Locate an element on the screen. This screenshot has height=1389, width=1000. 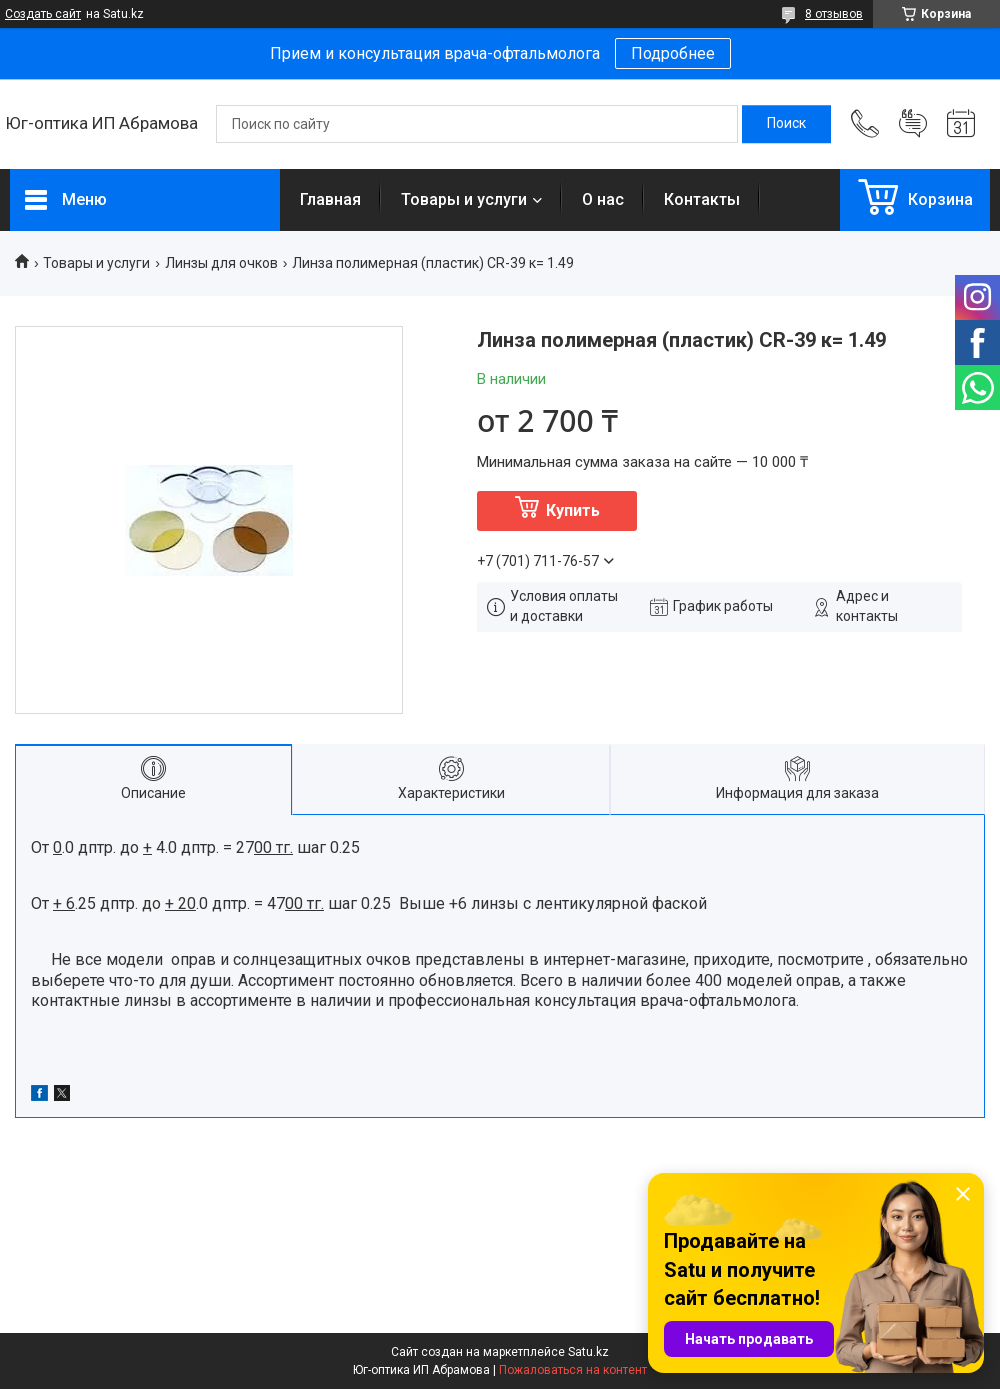
[Искать] is located at coordinates (786, 124).